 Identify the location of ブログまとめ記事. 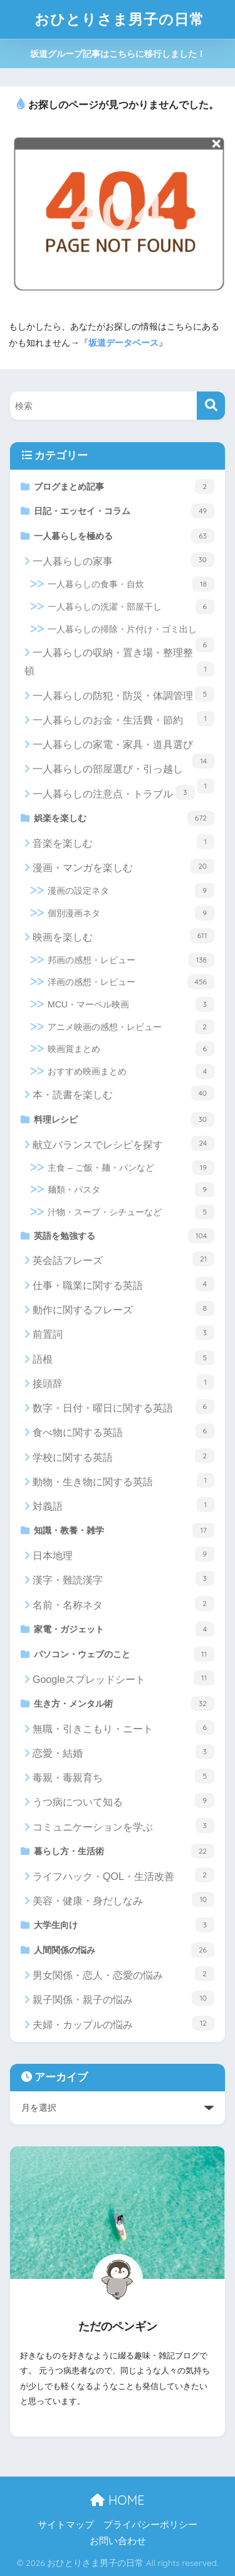
(124, 486).